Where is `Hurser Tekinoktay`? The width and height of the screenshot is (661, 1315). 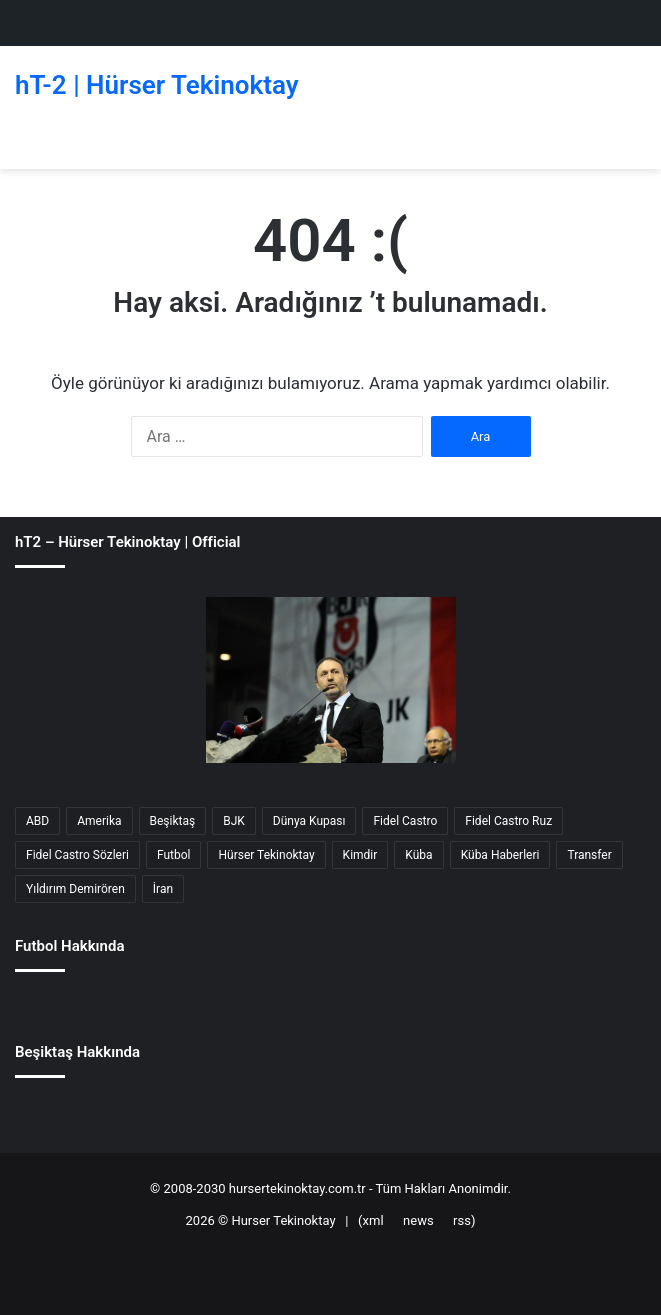 Hurser Tekinoktay is located at coordinates (283, 1220).